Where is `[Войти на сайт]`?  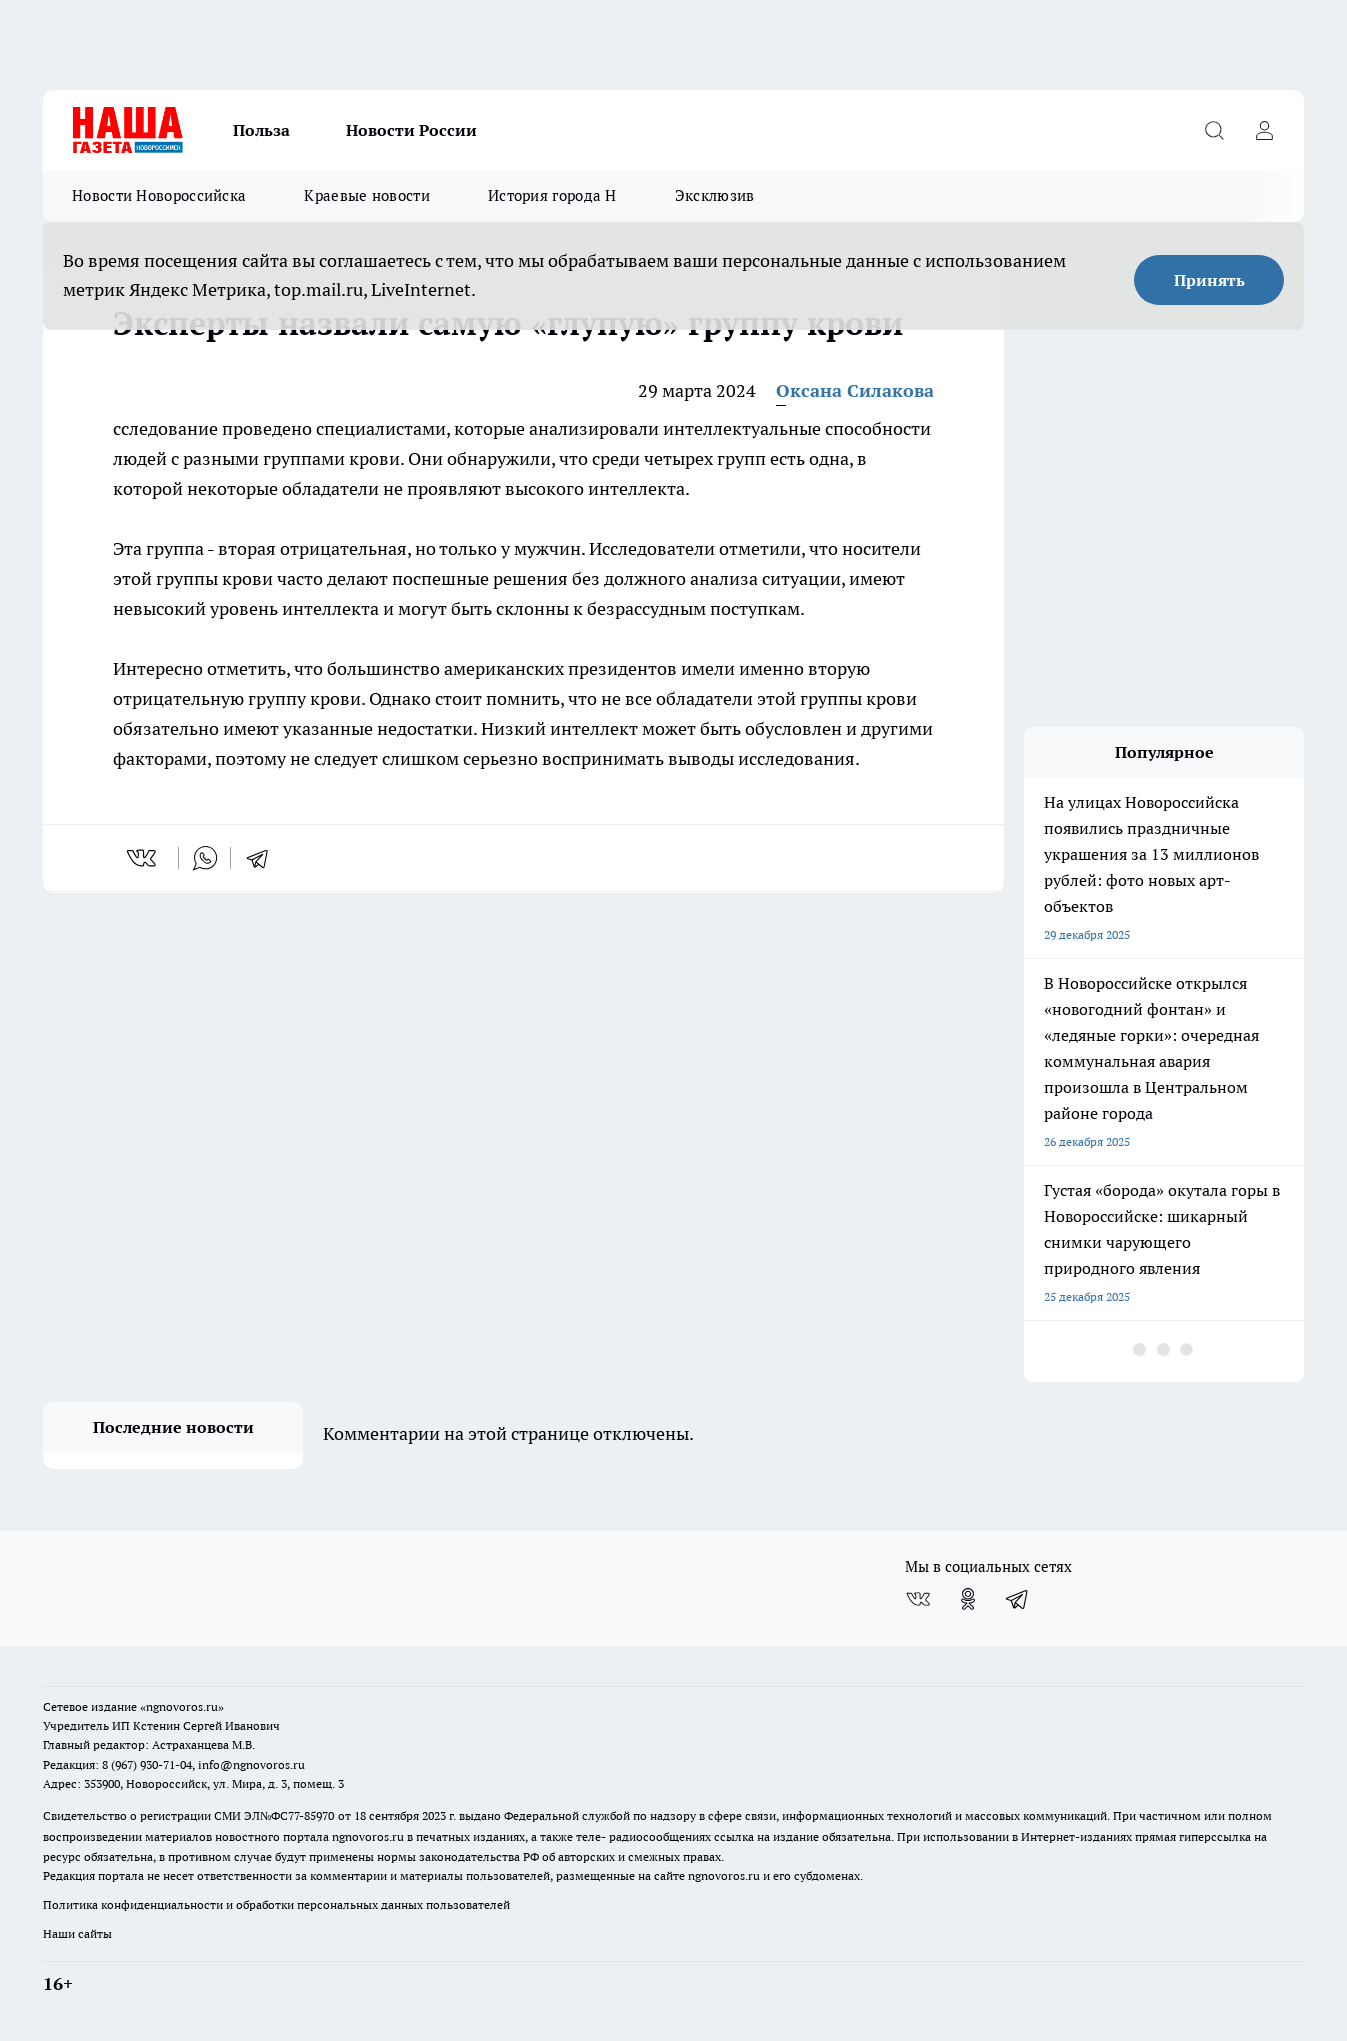
[Войти на сайт] is located at coordinates (1264, 130).